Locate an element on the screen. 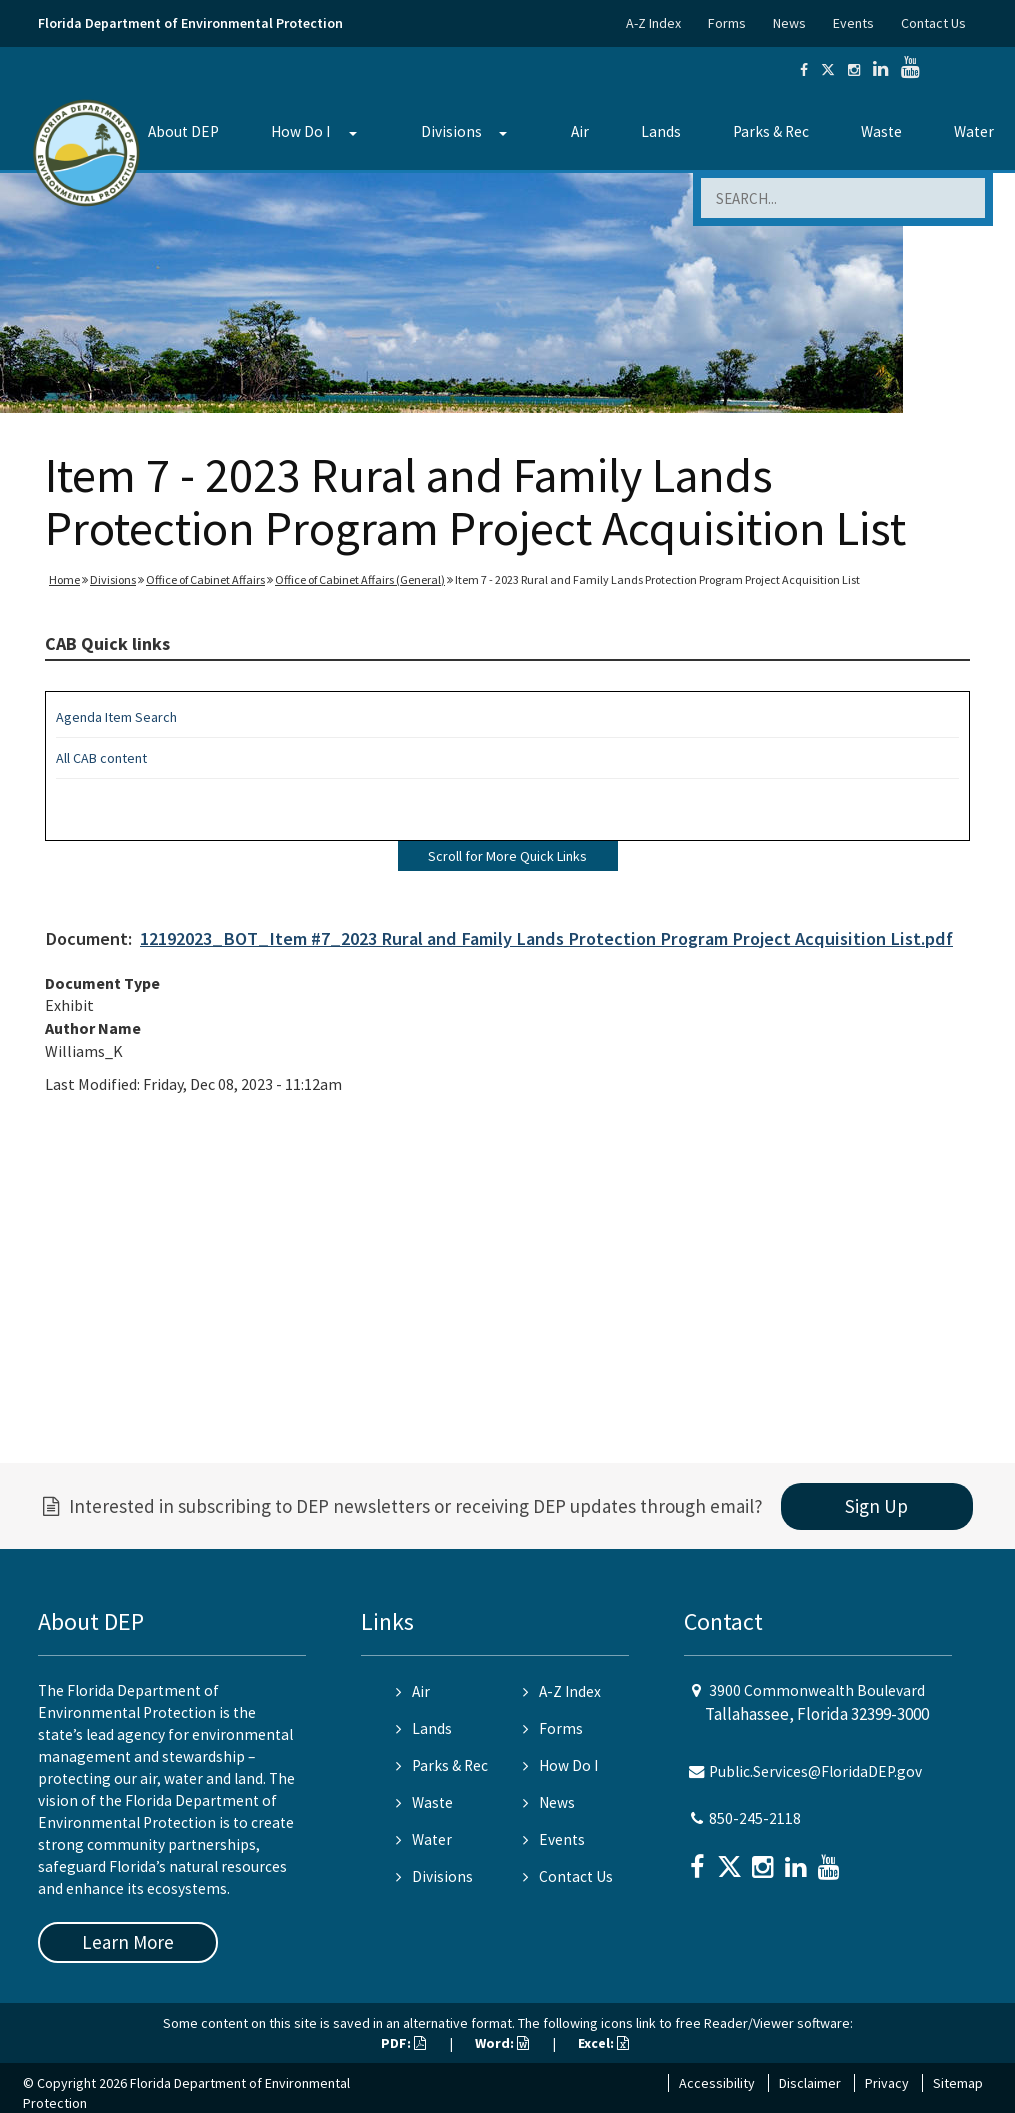 Image resolution: width=1015 pixels, height=2113 pixels. Divisions is located at coordinates (451, 131).